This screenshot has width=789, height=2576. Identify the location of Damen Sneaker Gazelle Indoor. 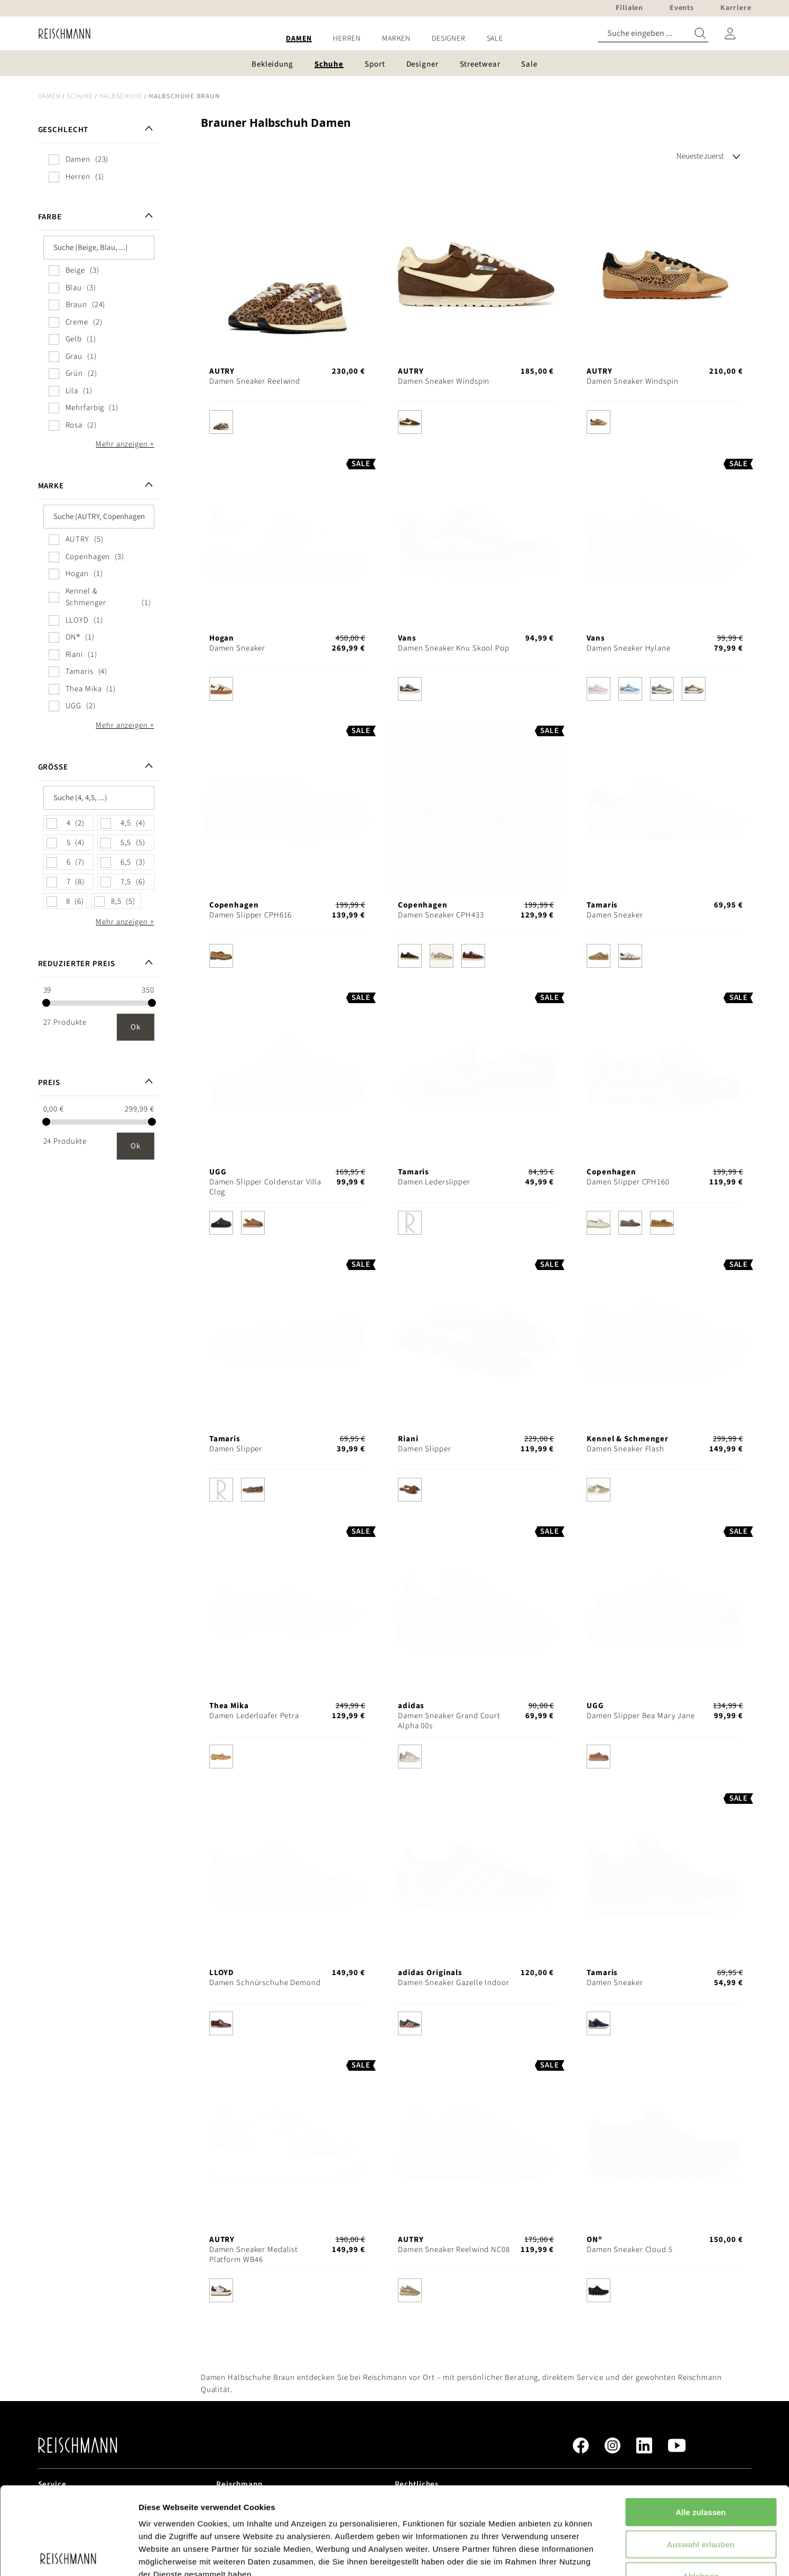
(453, 1982).